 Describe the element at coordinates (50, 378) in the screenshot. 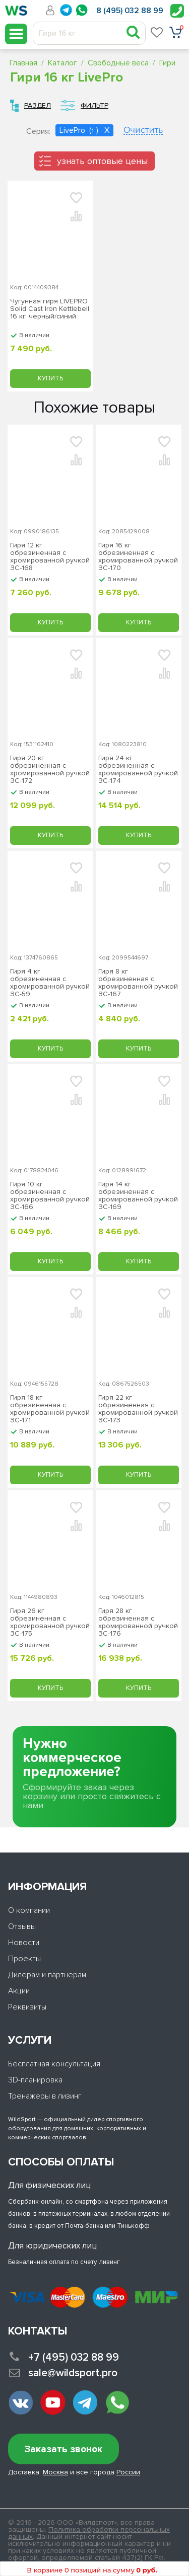

I see `Купить` at that location.